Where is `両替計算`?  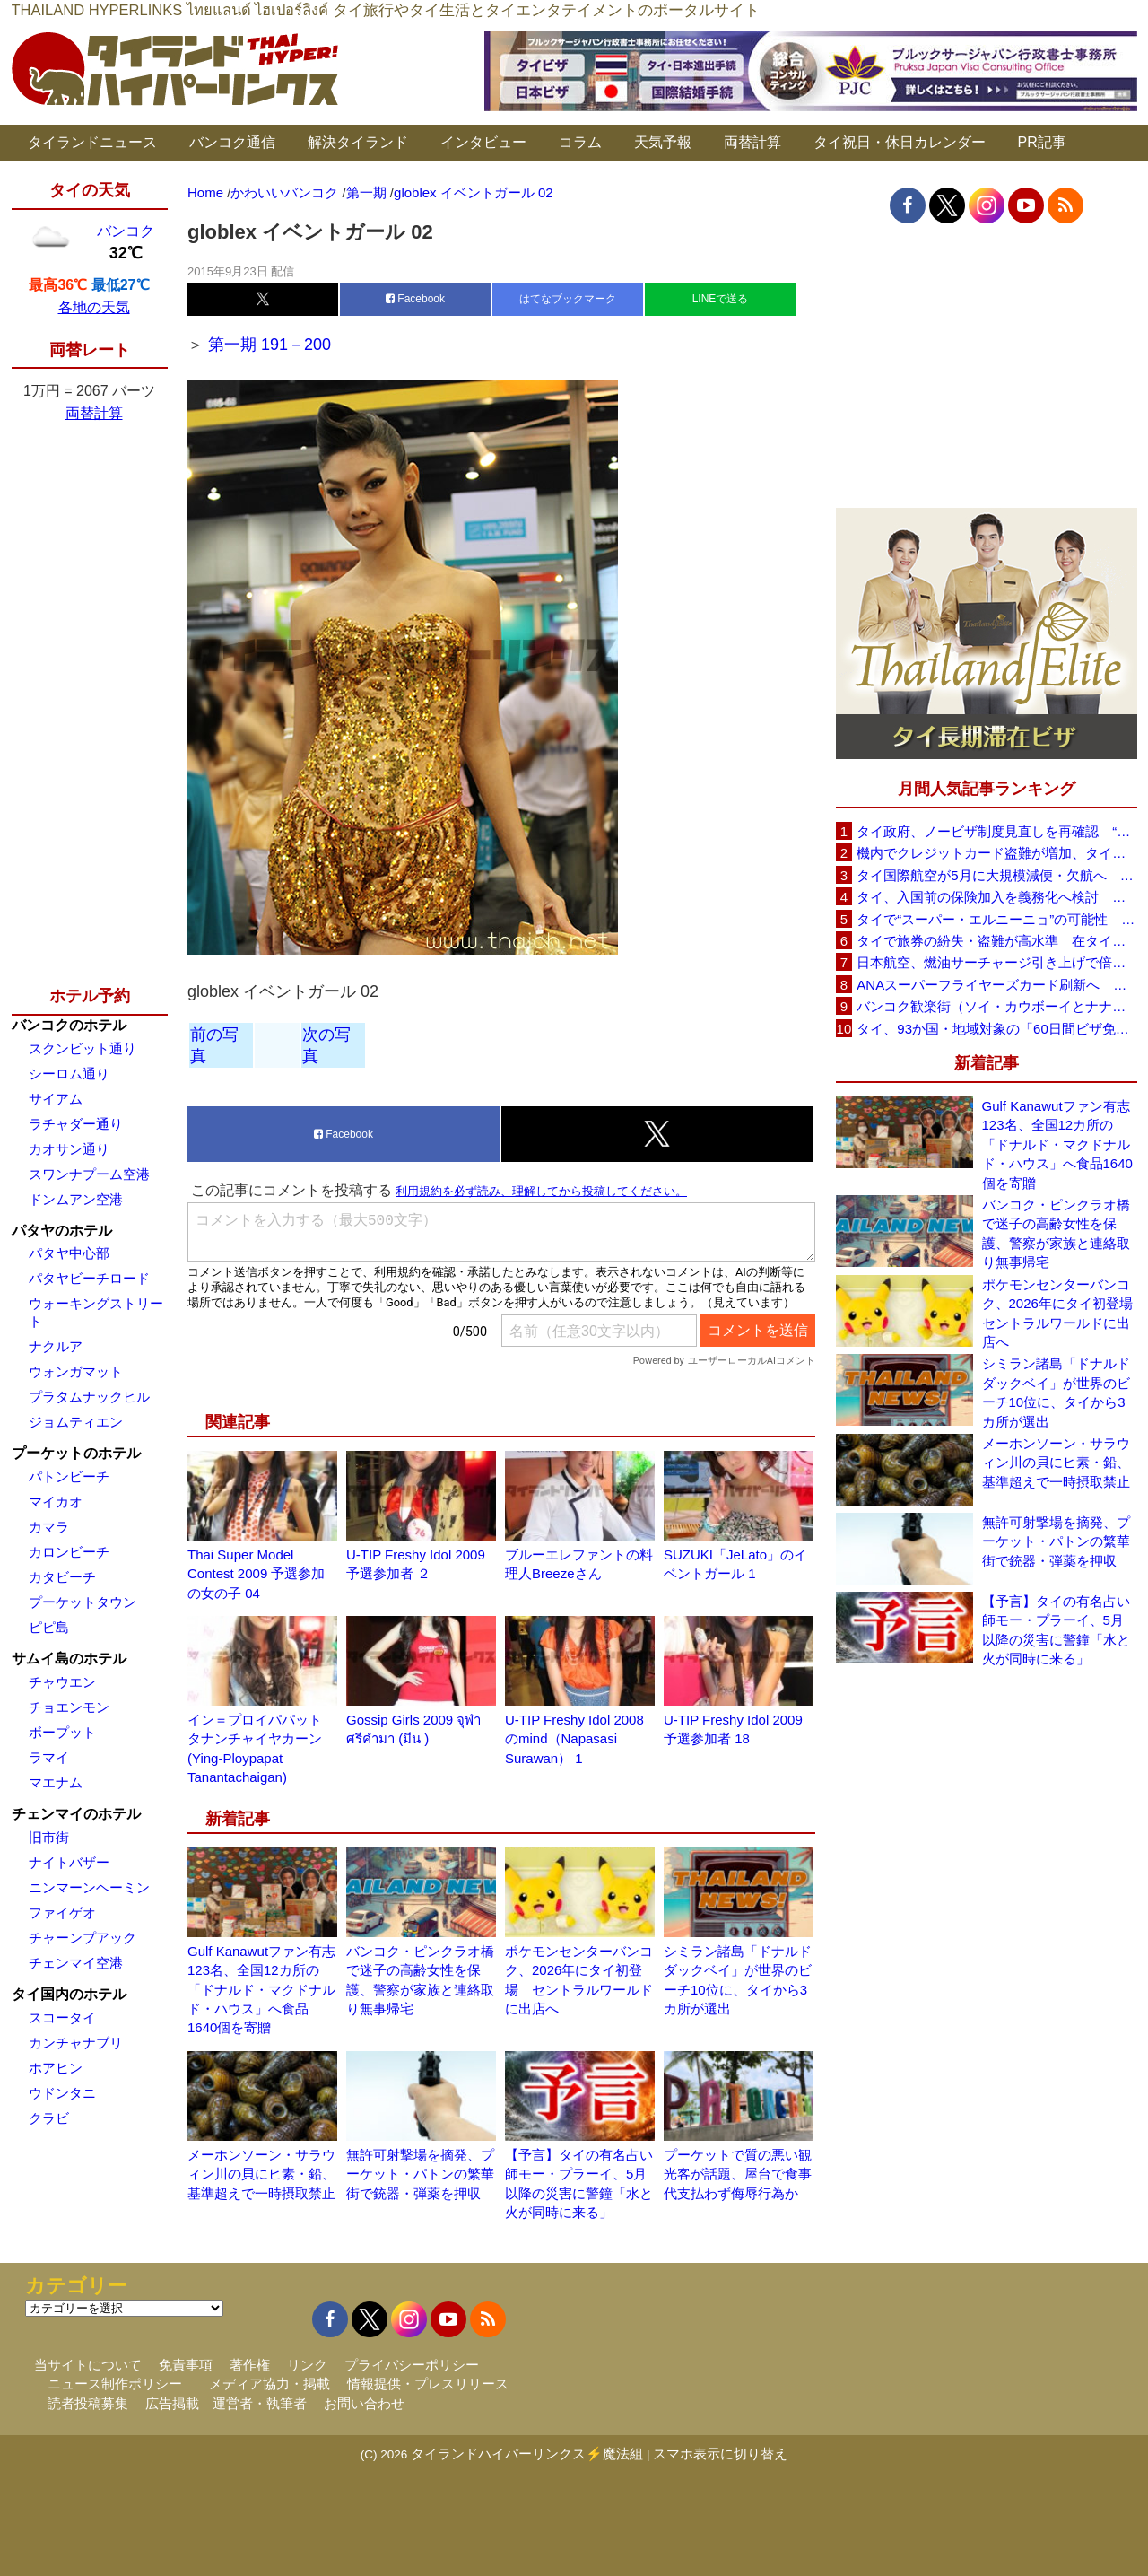
両替計算 is located at coordinates (752, 142).